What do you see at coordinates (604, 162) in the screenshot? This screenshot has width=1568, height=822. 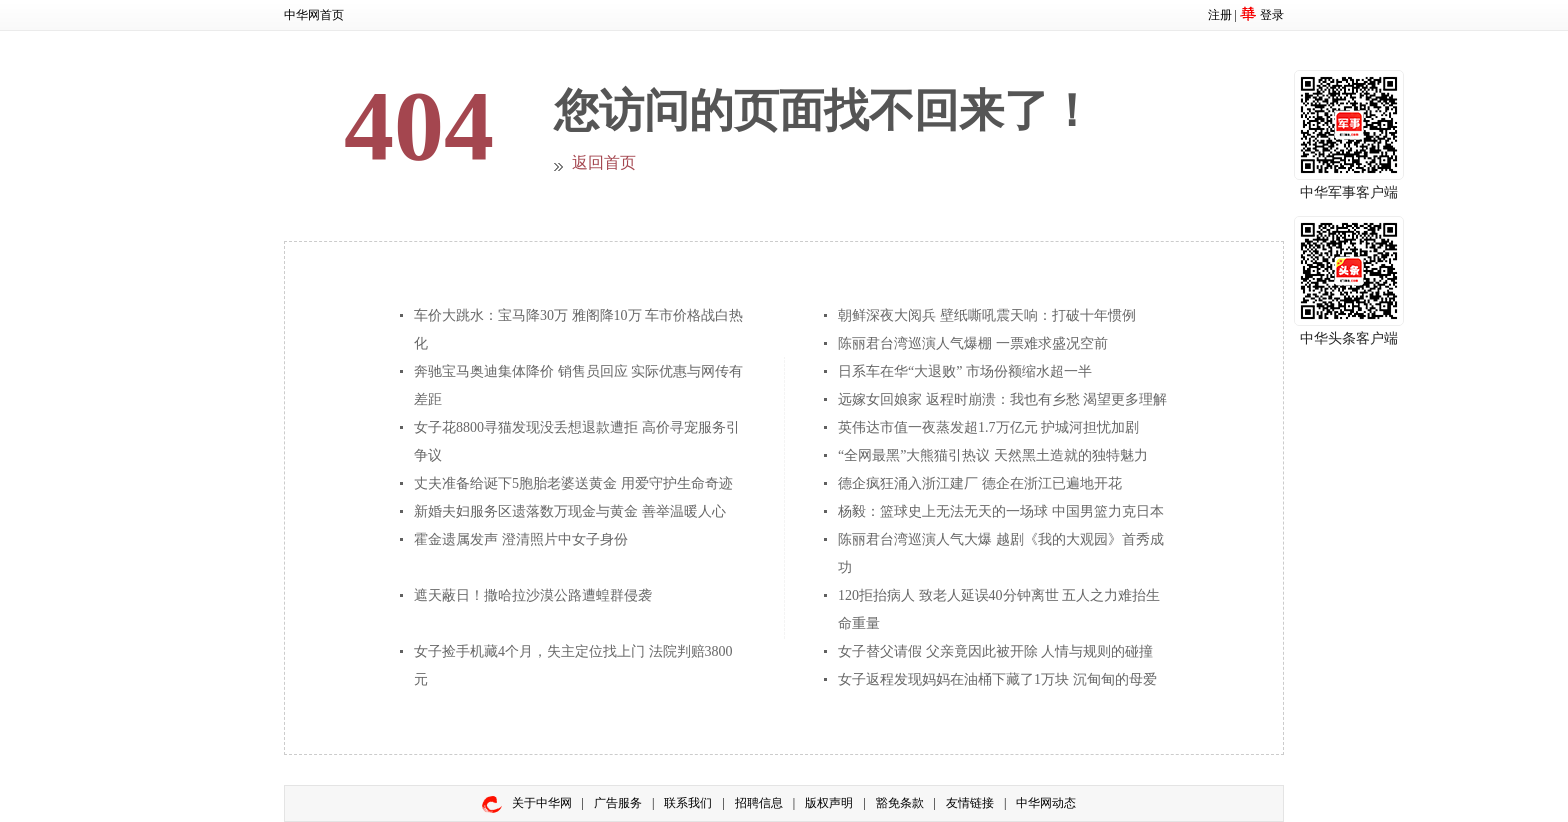 I see `返回首页` at bounding box center [604, 162].